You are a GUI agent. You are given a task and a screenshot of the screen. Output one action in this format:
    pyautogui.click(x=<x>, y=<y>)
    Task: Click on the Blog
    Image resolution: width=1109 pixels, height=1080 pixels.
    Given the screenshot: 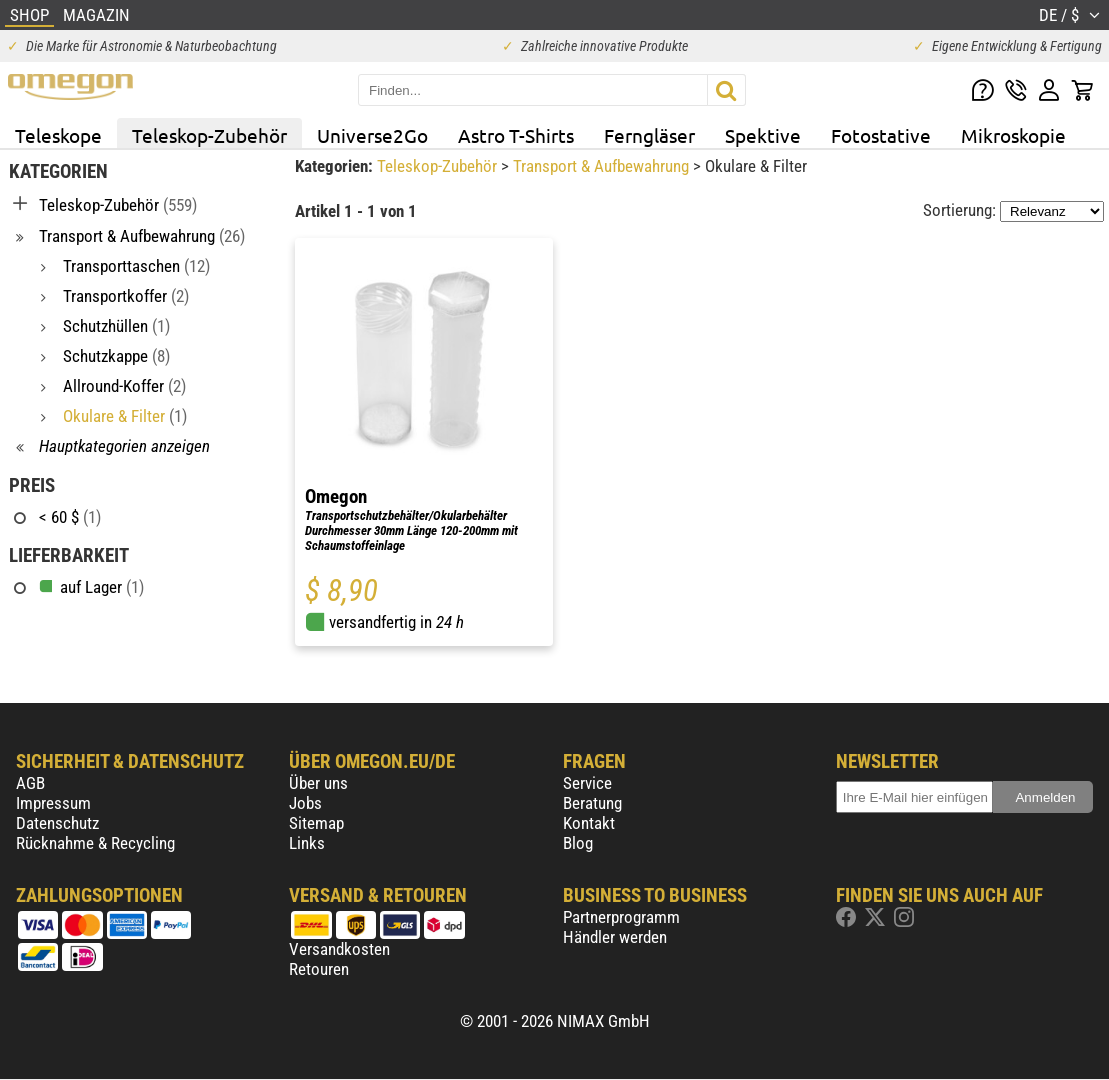 What is the action you would take?
    pyautogui.click(x=578, y=843)
    